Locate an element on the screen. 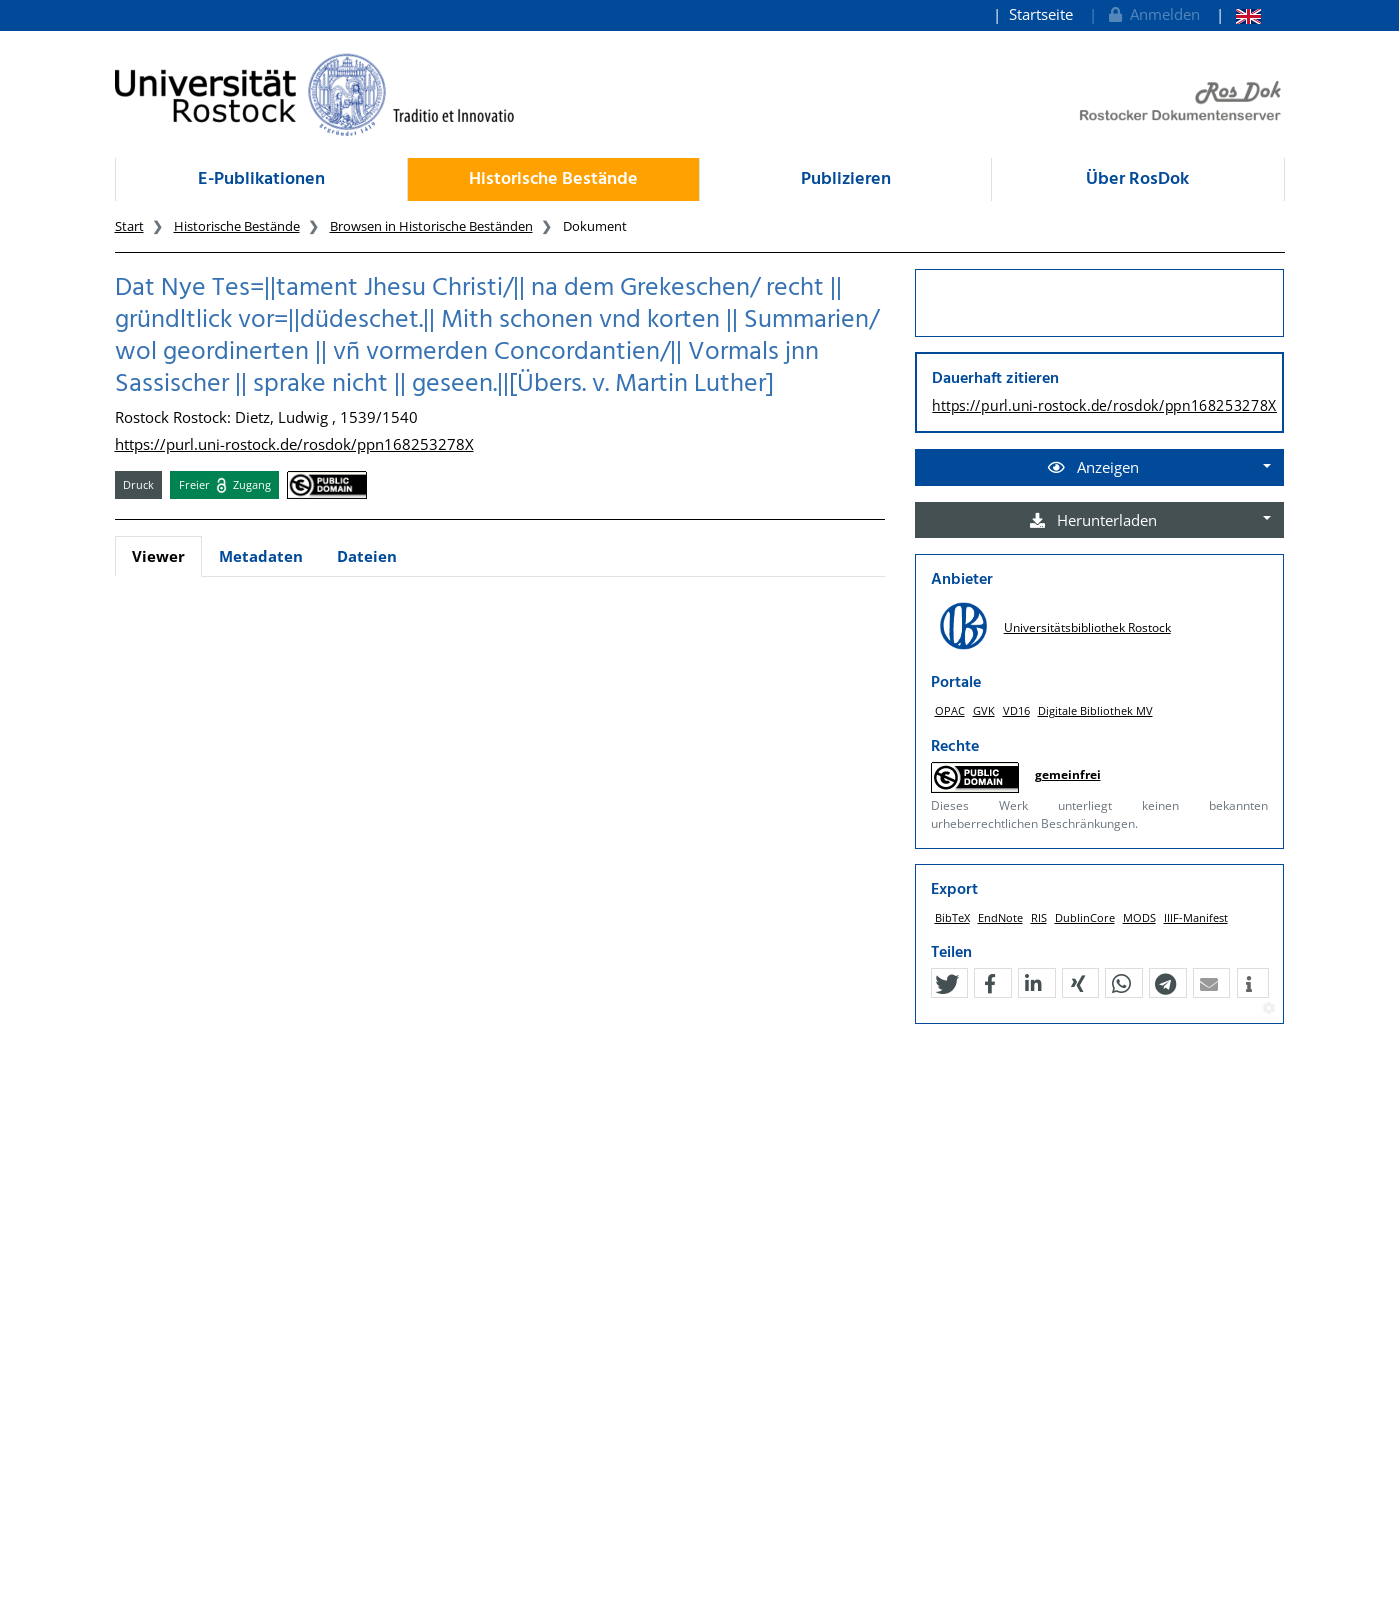  Universitätsbibliothek Rostock is located at coordinates (1087, 627).